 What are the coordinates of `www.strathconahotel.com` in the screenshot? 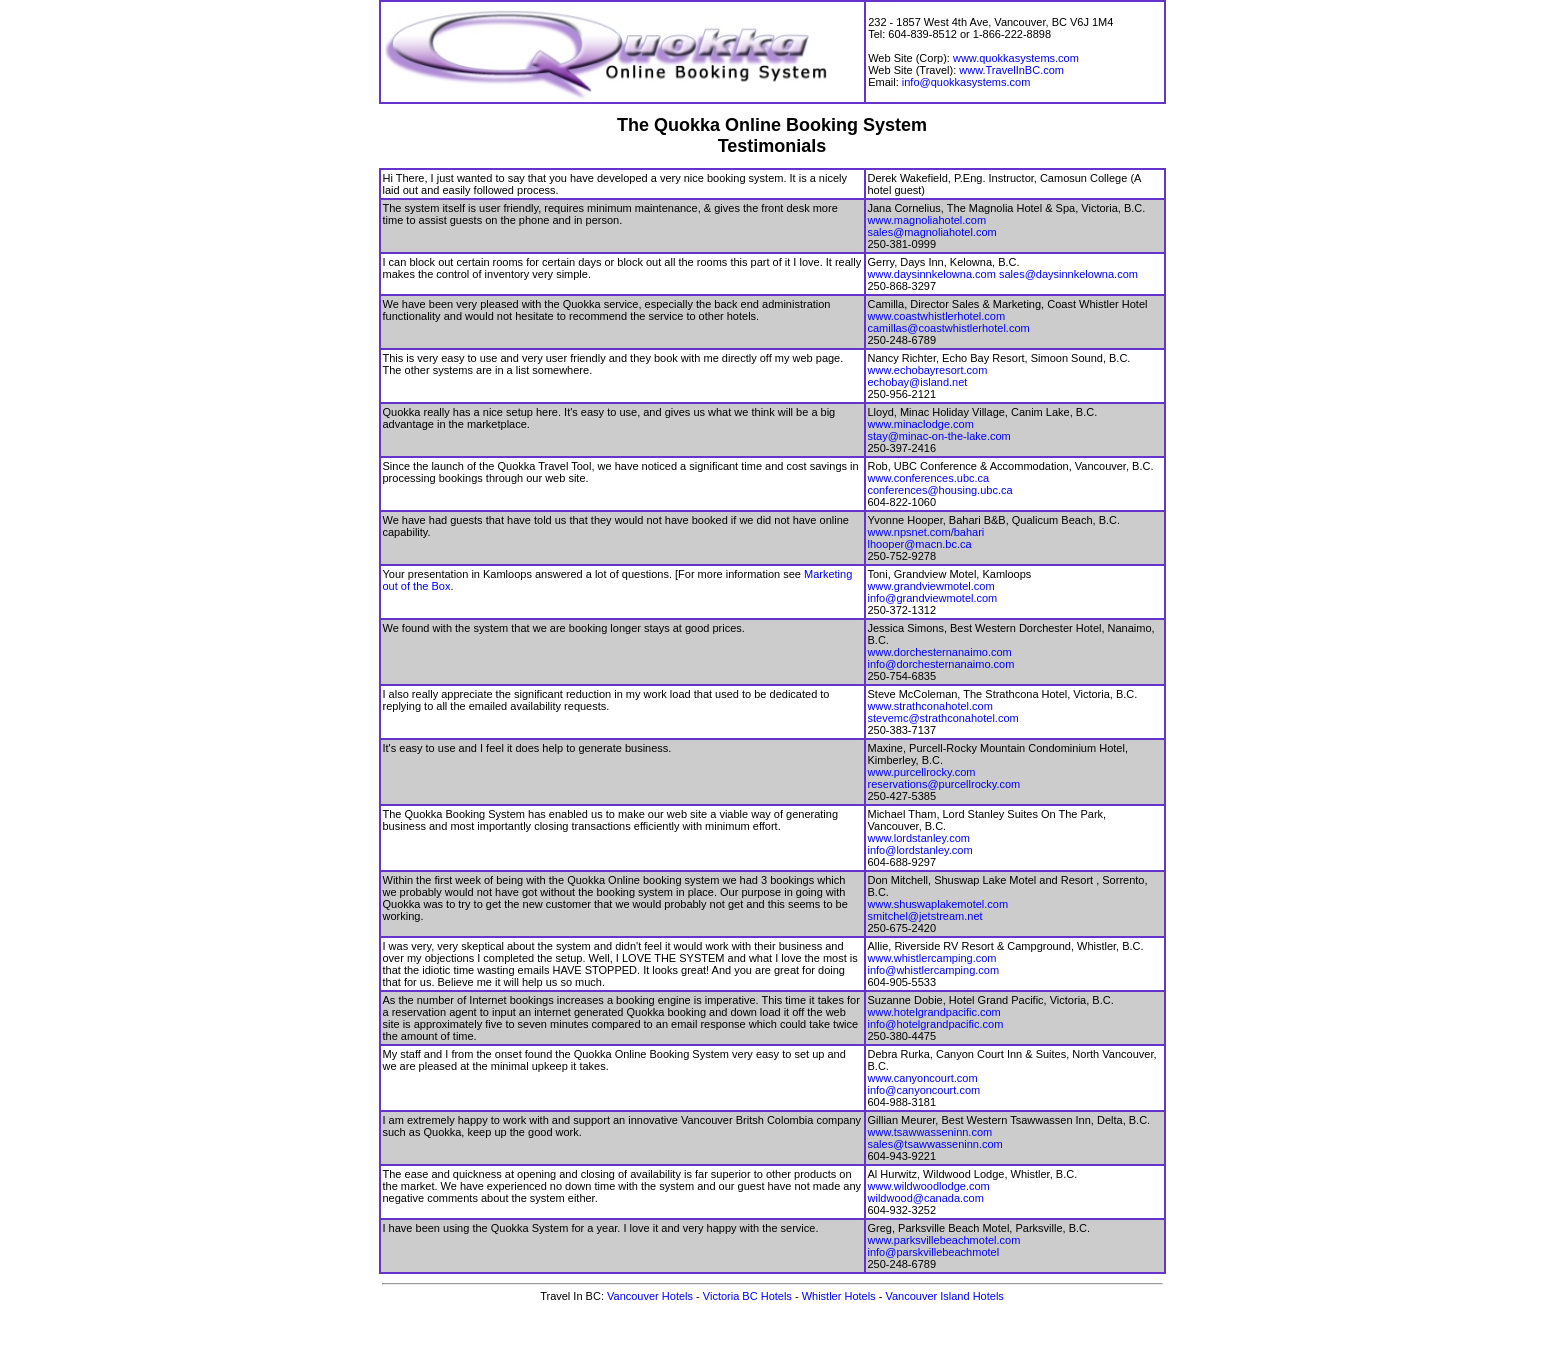 It's located at (930, 706).